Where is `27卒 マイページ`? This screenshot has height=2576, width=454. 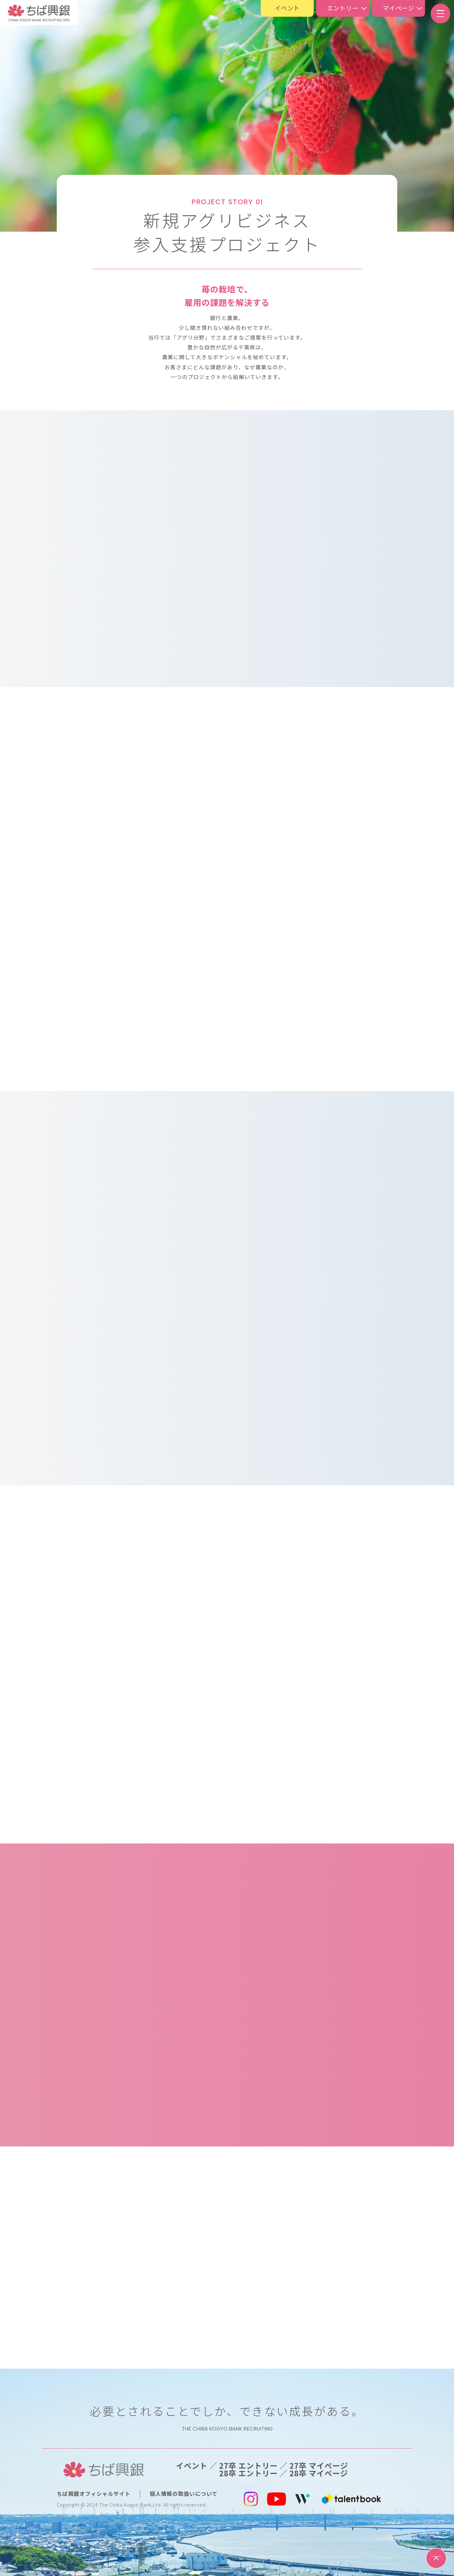 27卒 マイページ is located at coordinates (318, 2465).